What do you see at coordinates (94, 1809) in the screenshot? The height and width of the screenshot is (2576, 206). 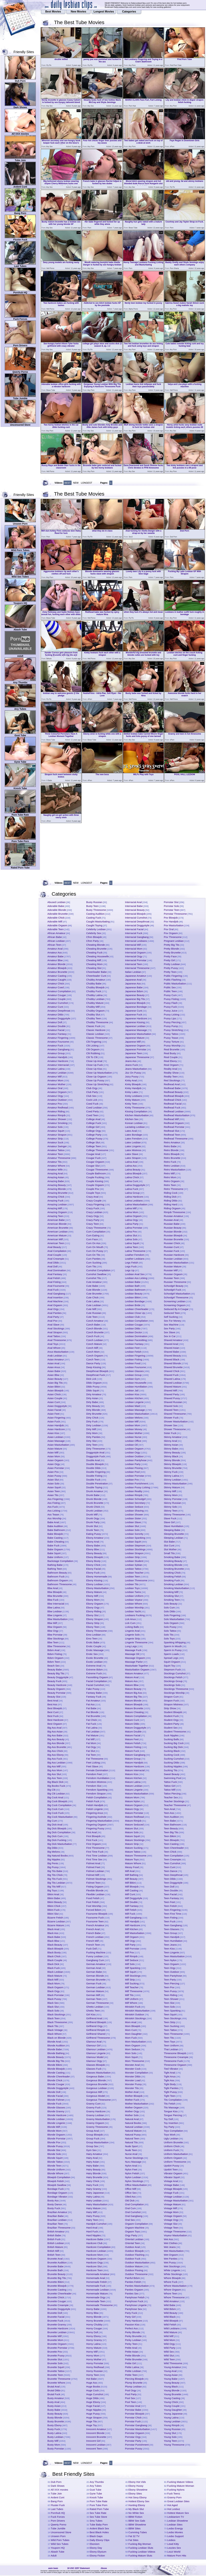 I see `Fetish Lingerie` at bounding box center [94, 1809].